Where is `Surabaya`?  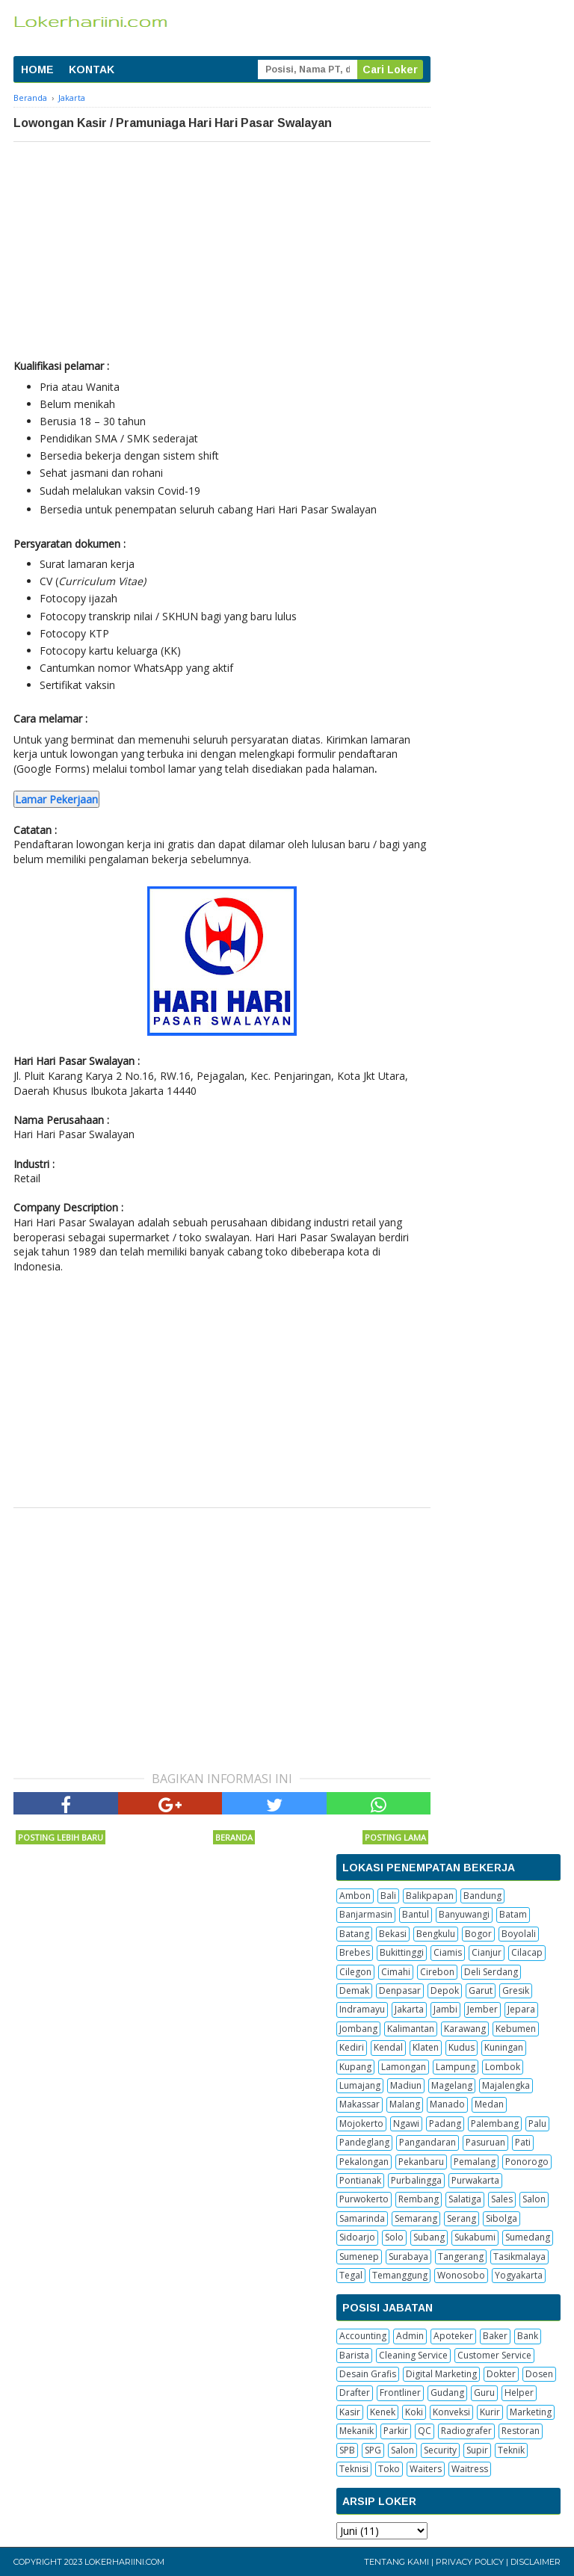 Surabaya is located at coordinates (408, 2256).